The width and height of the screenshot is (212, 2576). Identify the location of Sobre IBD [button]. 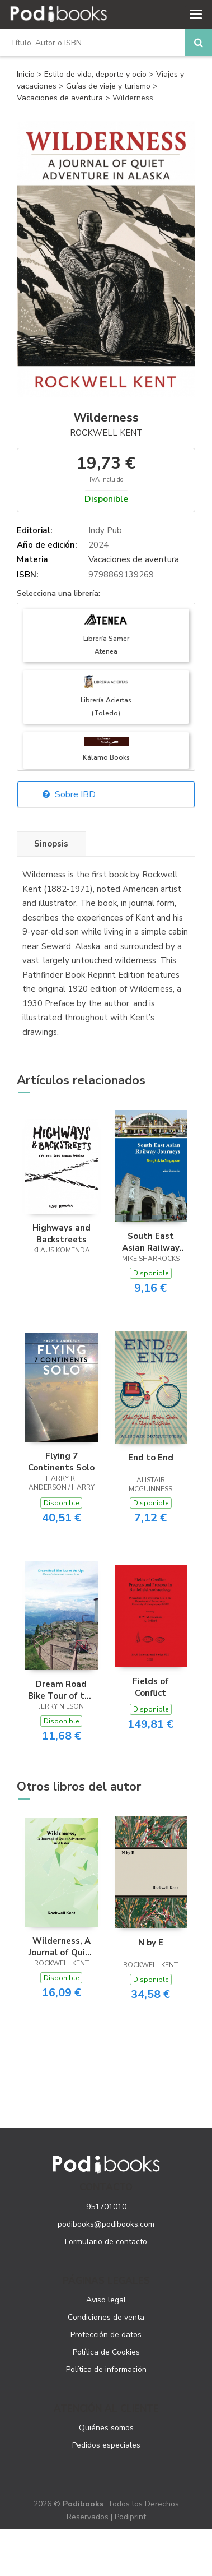
(69, 794).